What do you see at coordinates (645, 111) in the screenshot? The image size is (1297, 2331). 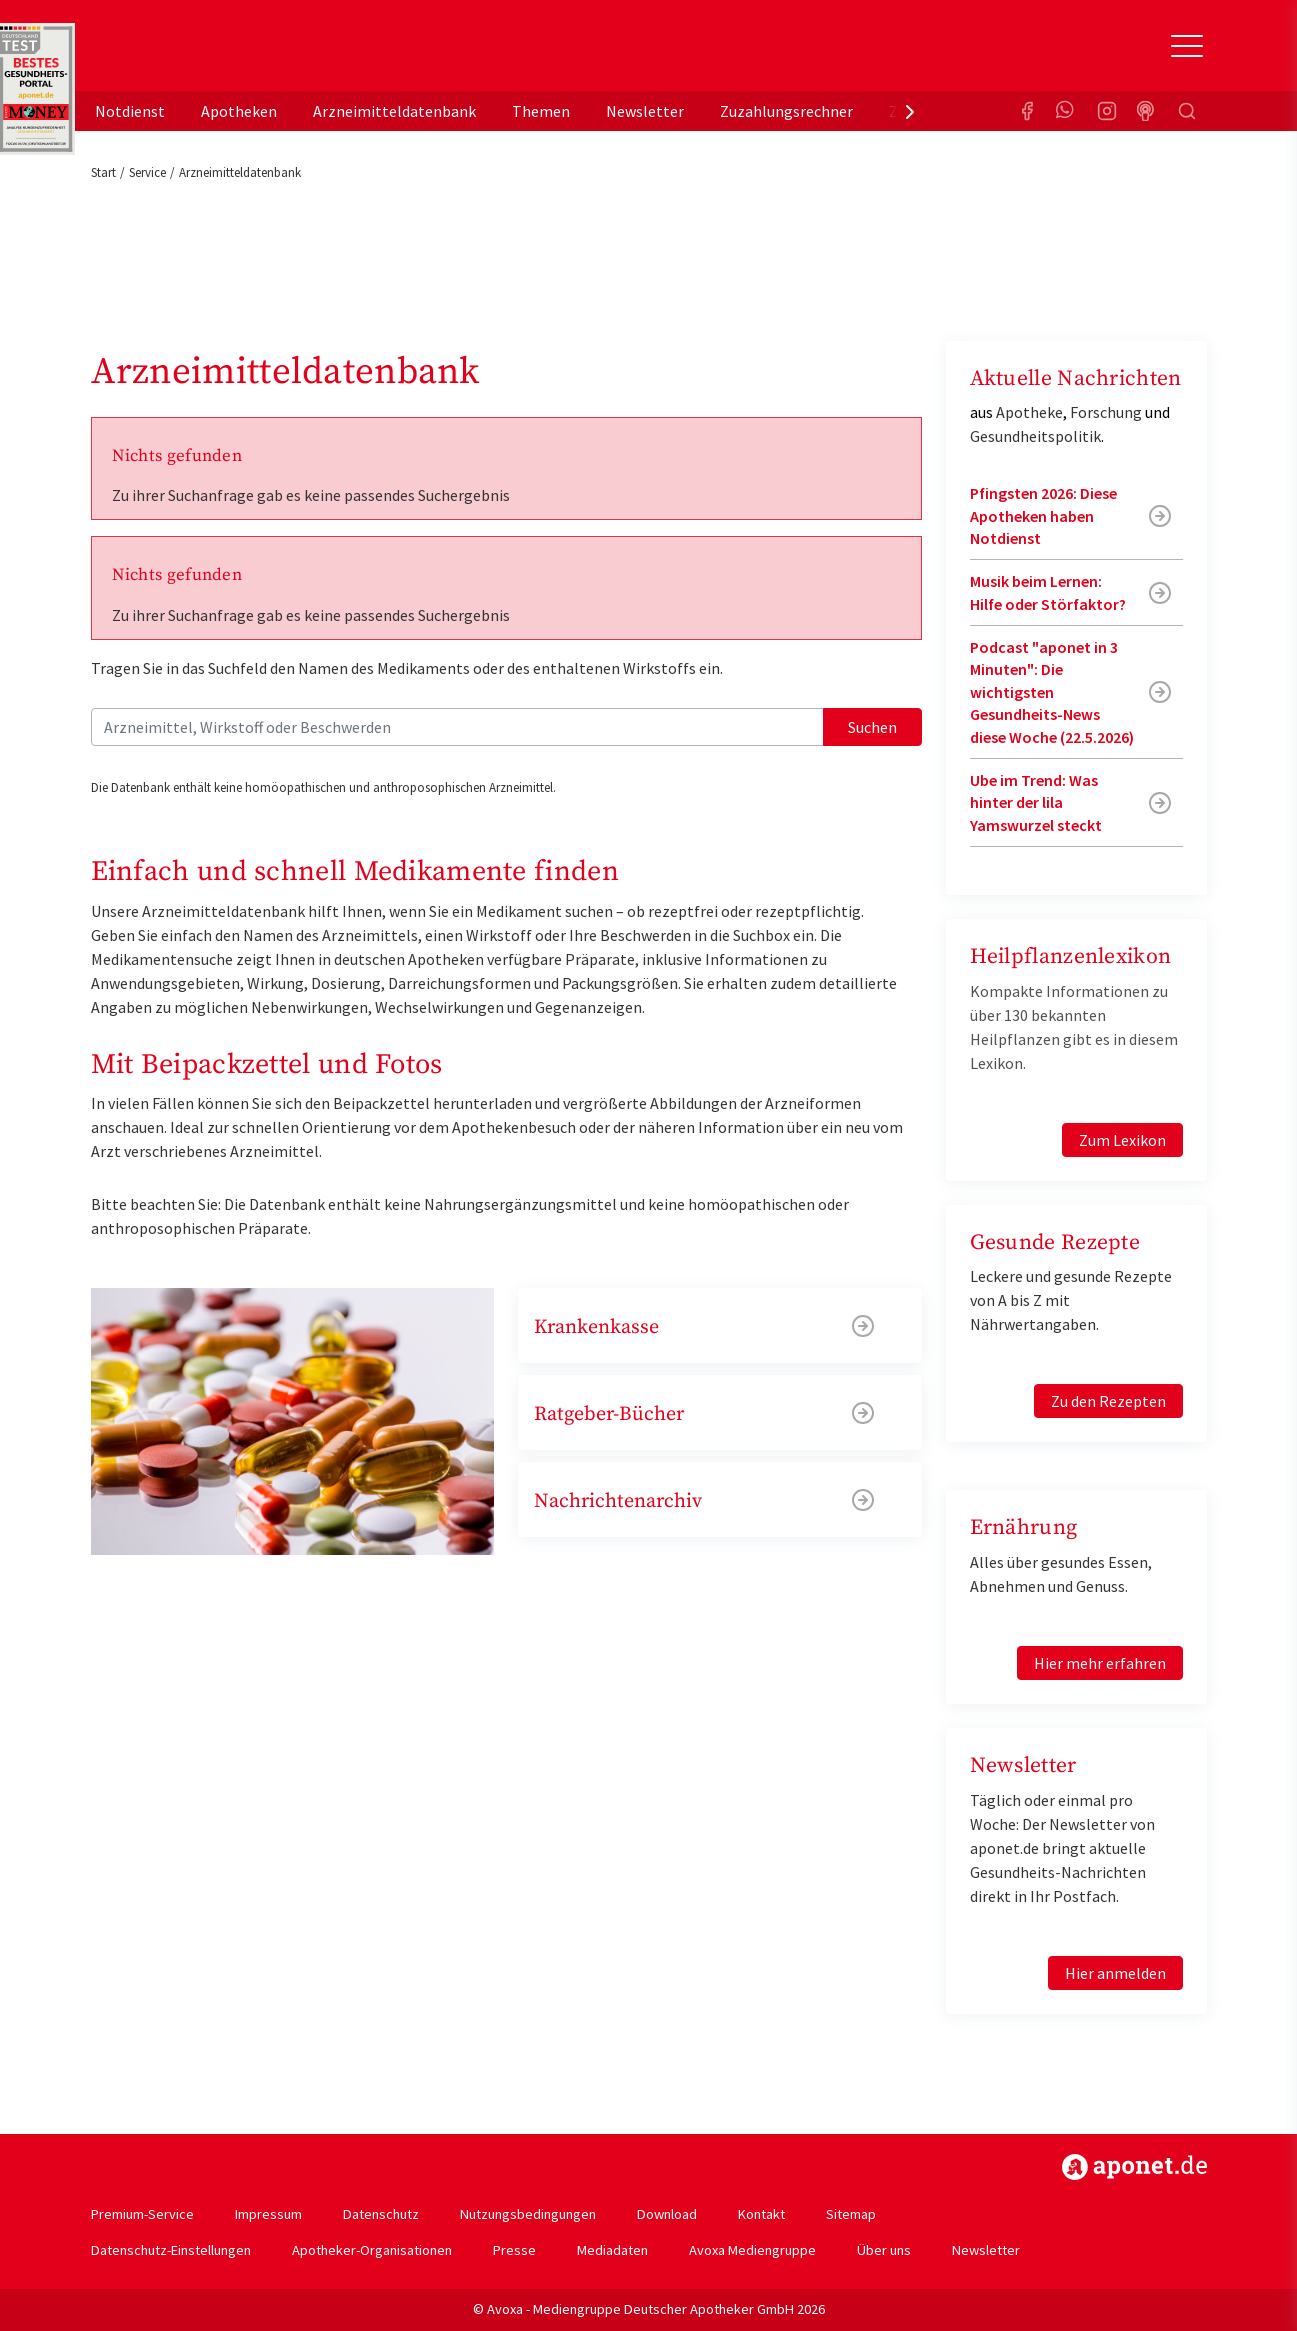 I see `Newsletter` at bounding box center [645, 111].